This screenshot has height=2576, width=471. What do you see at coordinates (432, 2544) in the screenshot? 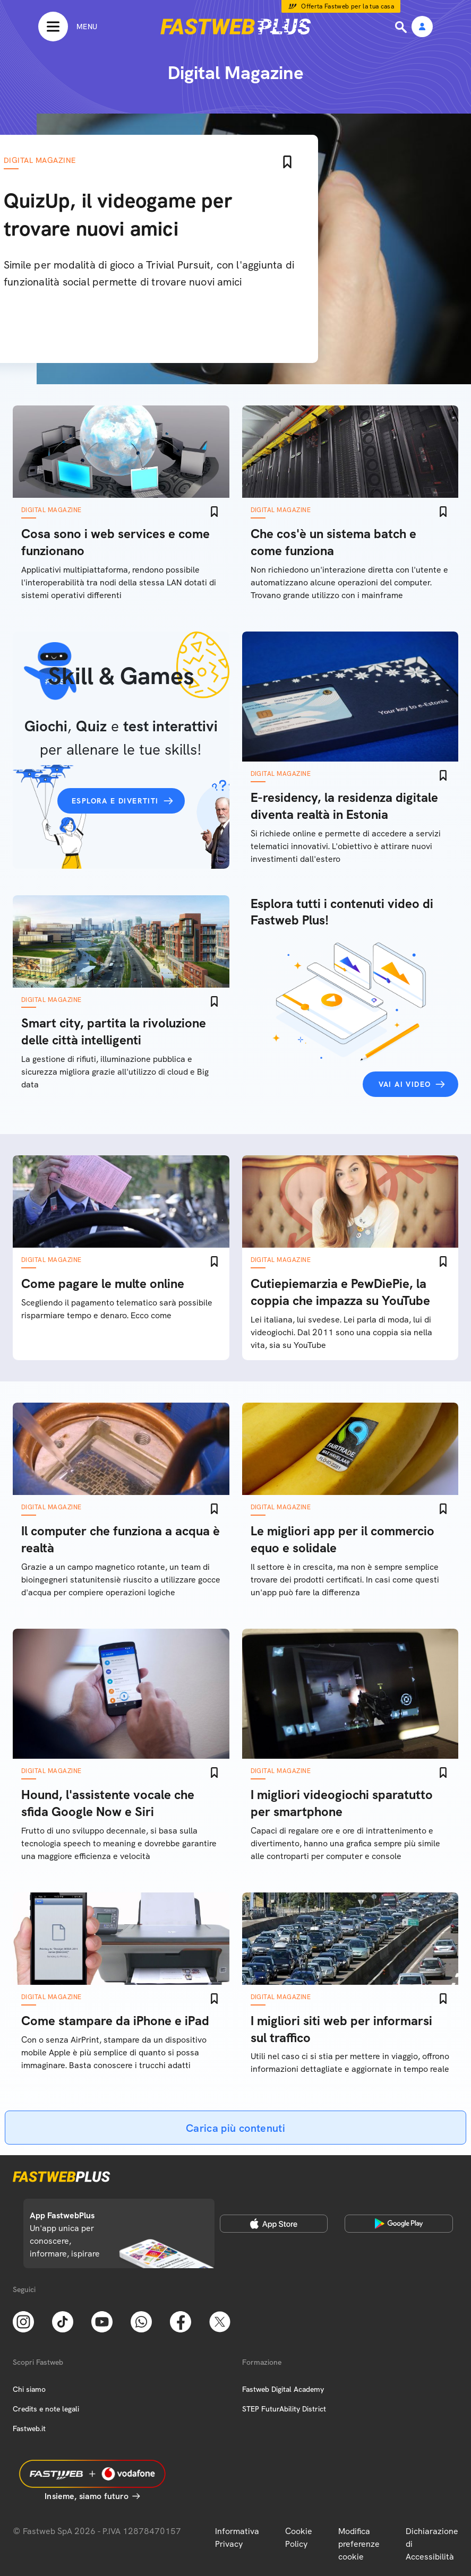
I see `Dichiarazione di Accessibilità` at bounding box center [432, 2544].